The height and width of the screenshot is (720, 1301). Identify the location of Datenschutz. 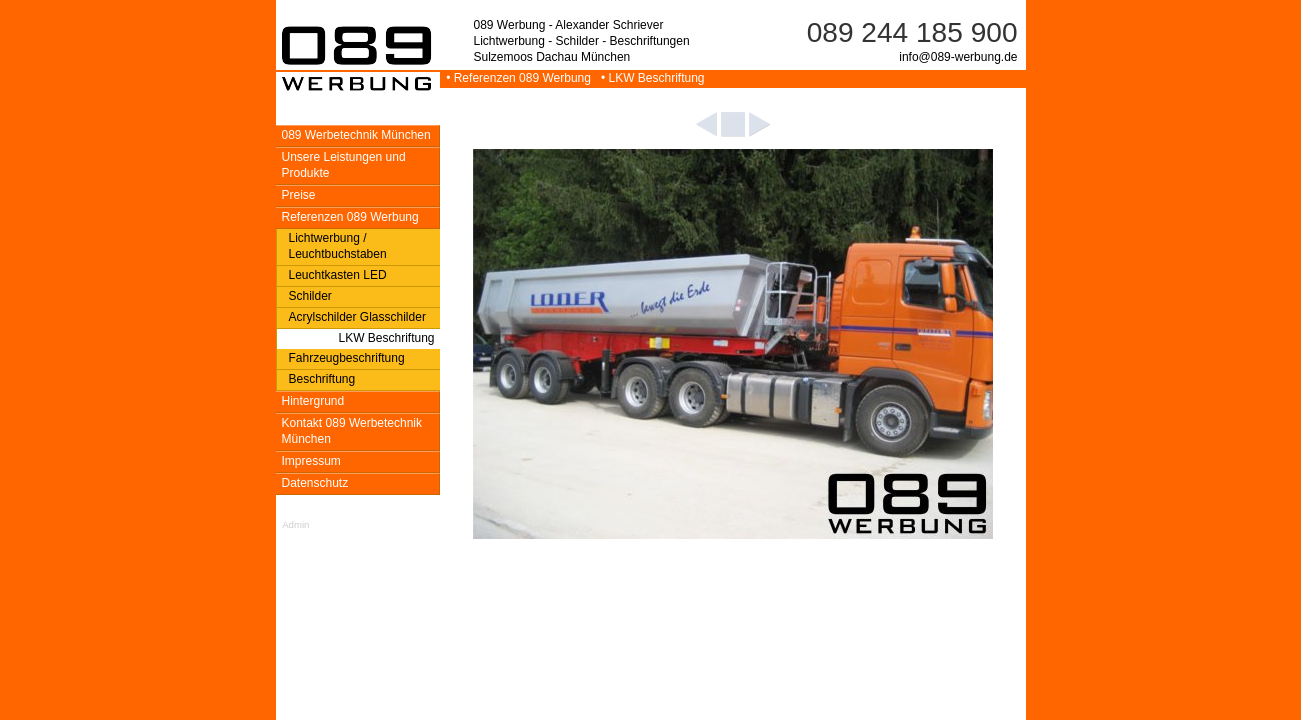
(315, 483).